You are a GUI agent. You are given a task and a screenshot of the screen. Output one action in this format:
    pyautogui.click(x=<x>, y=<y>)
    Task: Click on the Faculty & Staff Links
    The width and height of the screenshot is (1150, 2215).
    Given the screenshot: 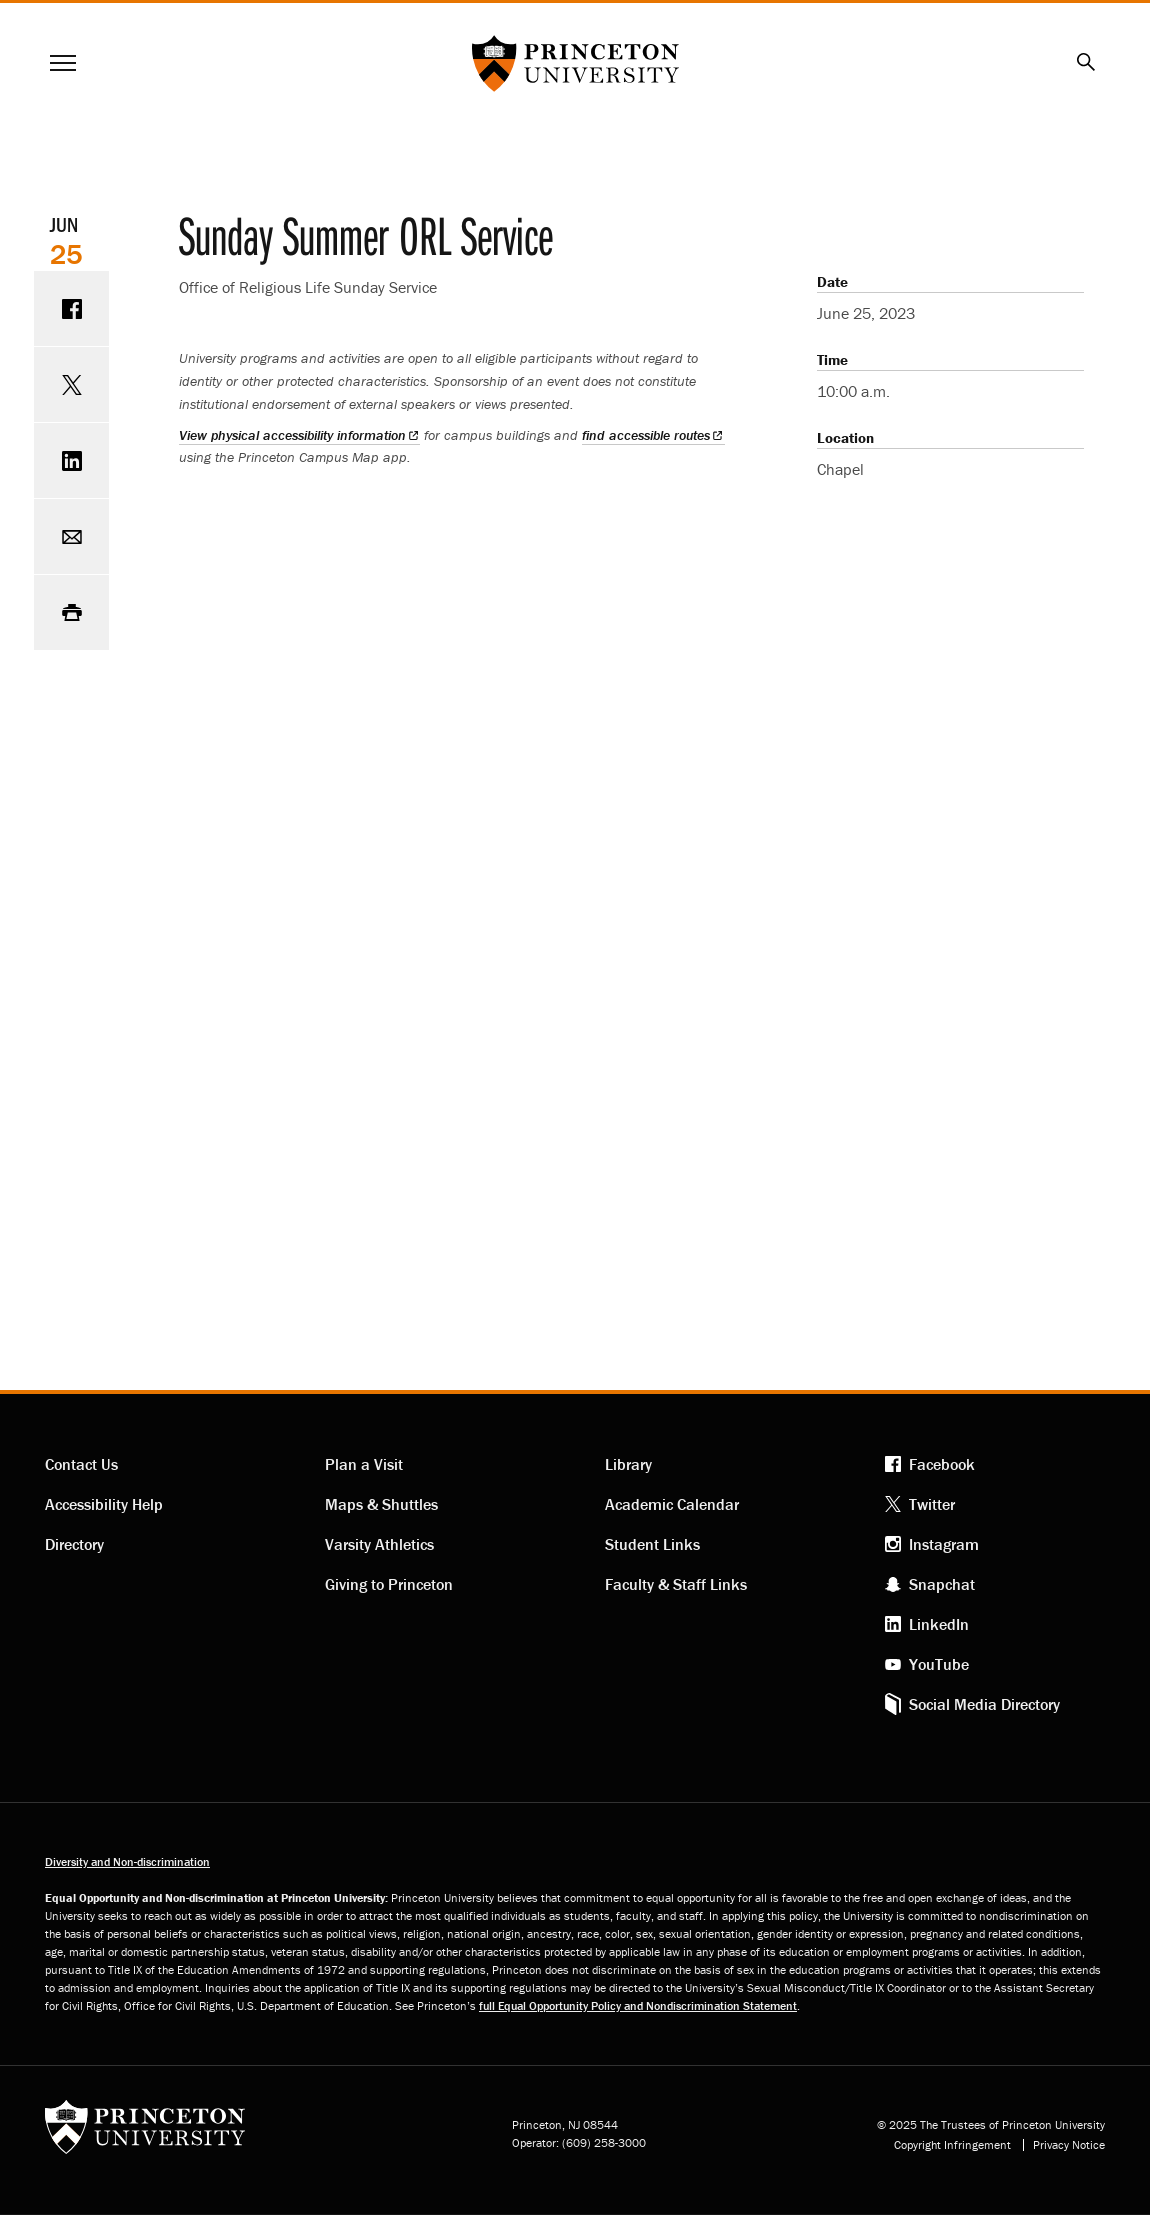 What is the action you would take?
    pyautogui.click(x=676, y=1584)
    